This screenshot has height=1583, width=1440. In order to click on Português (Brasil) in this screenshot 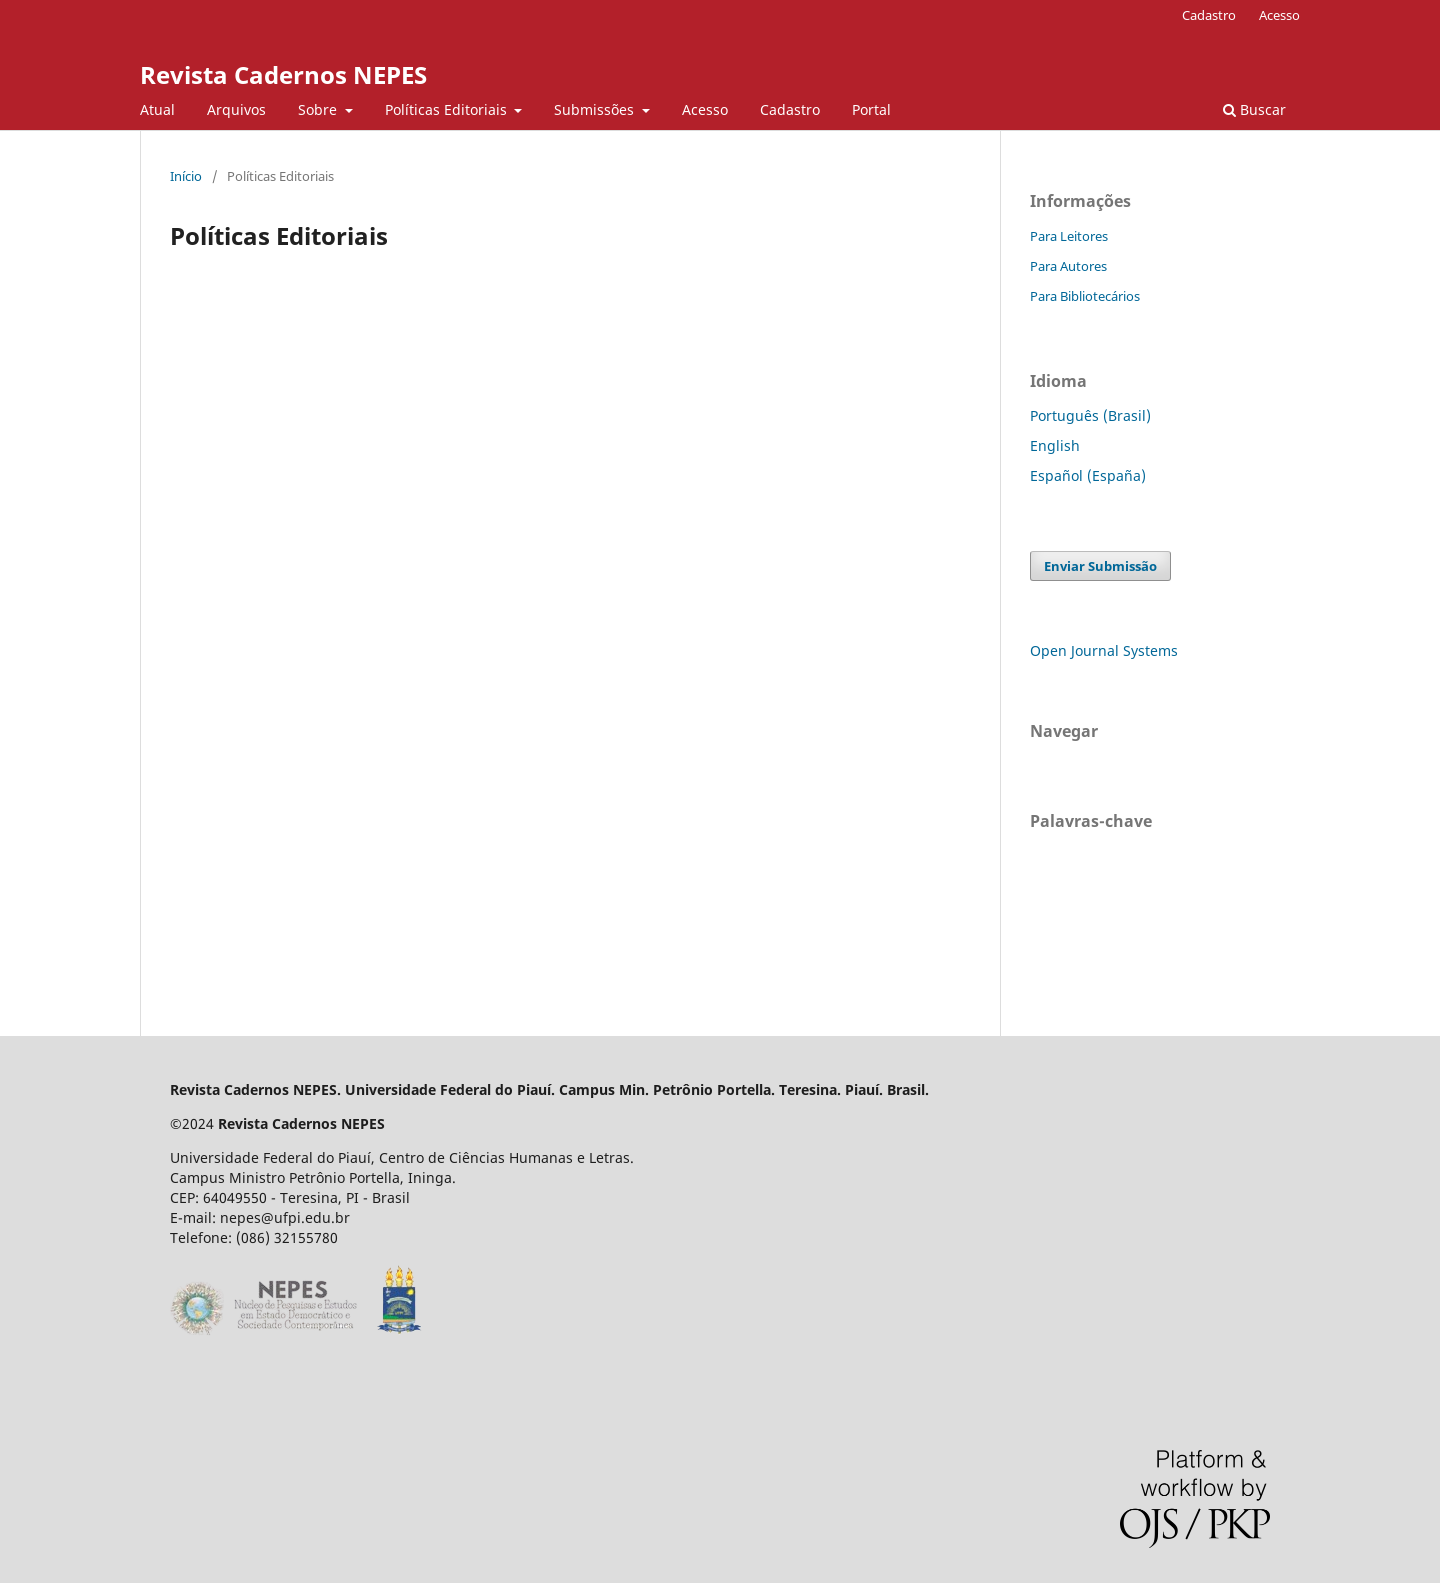, I will do `click(1090, 415)`.